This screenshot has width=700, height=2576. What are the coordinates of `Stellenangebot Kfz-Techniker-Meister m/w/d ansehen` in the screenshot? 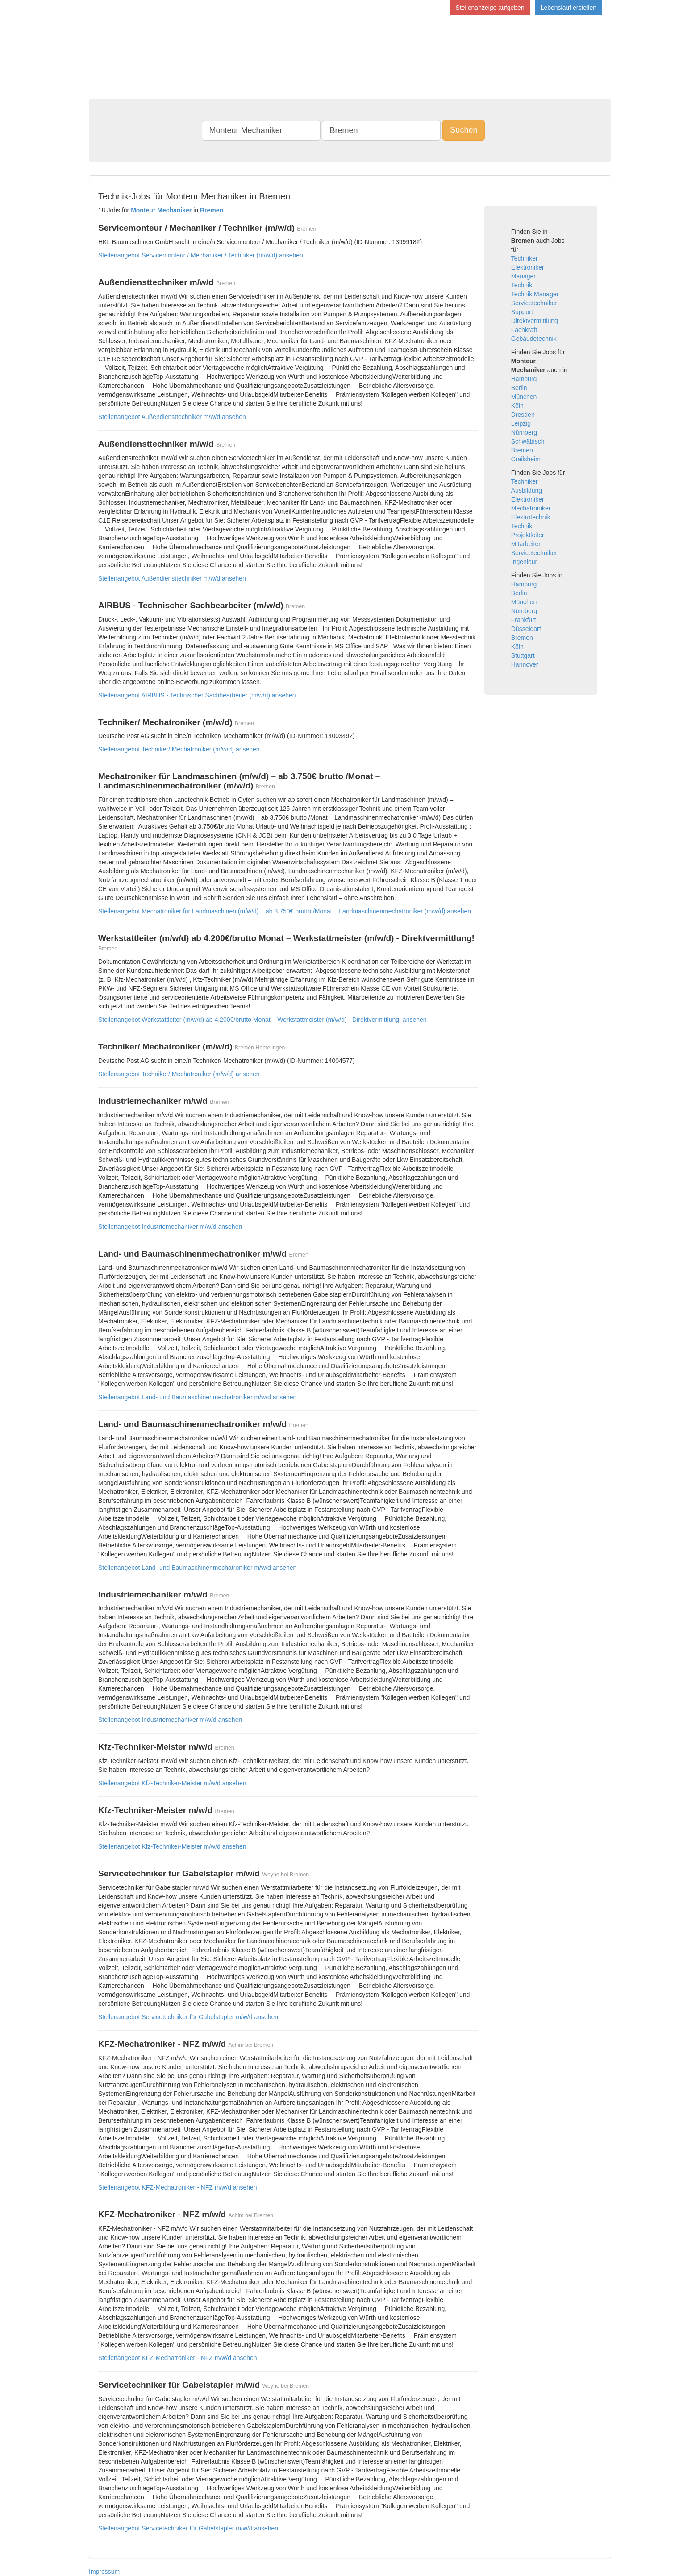 It's located at (172, 1783).